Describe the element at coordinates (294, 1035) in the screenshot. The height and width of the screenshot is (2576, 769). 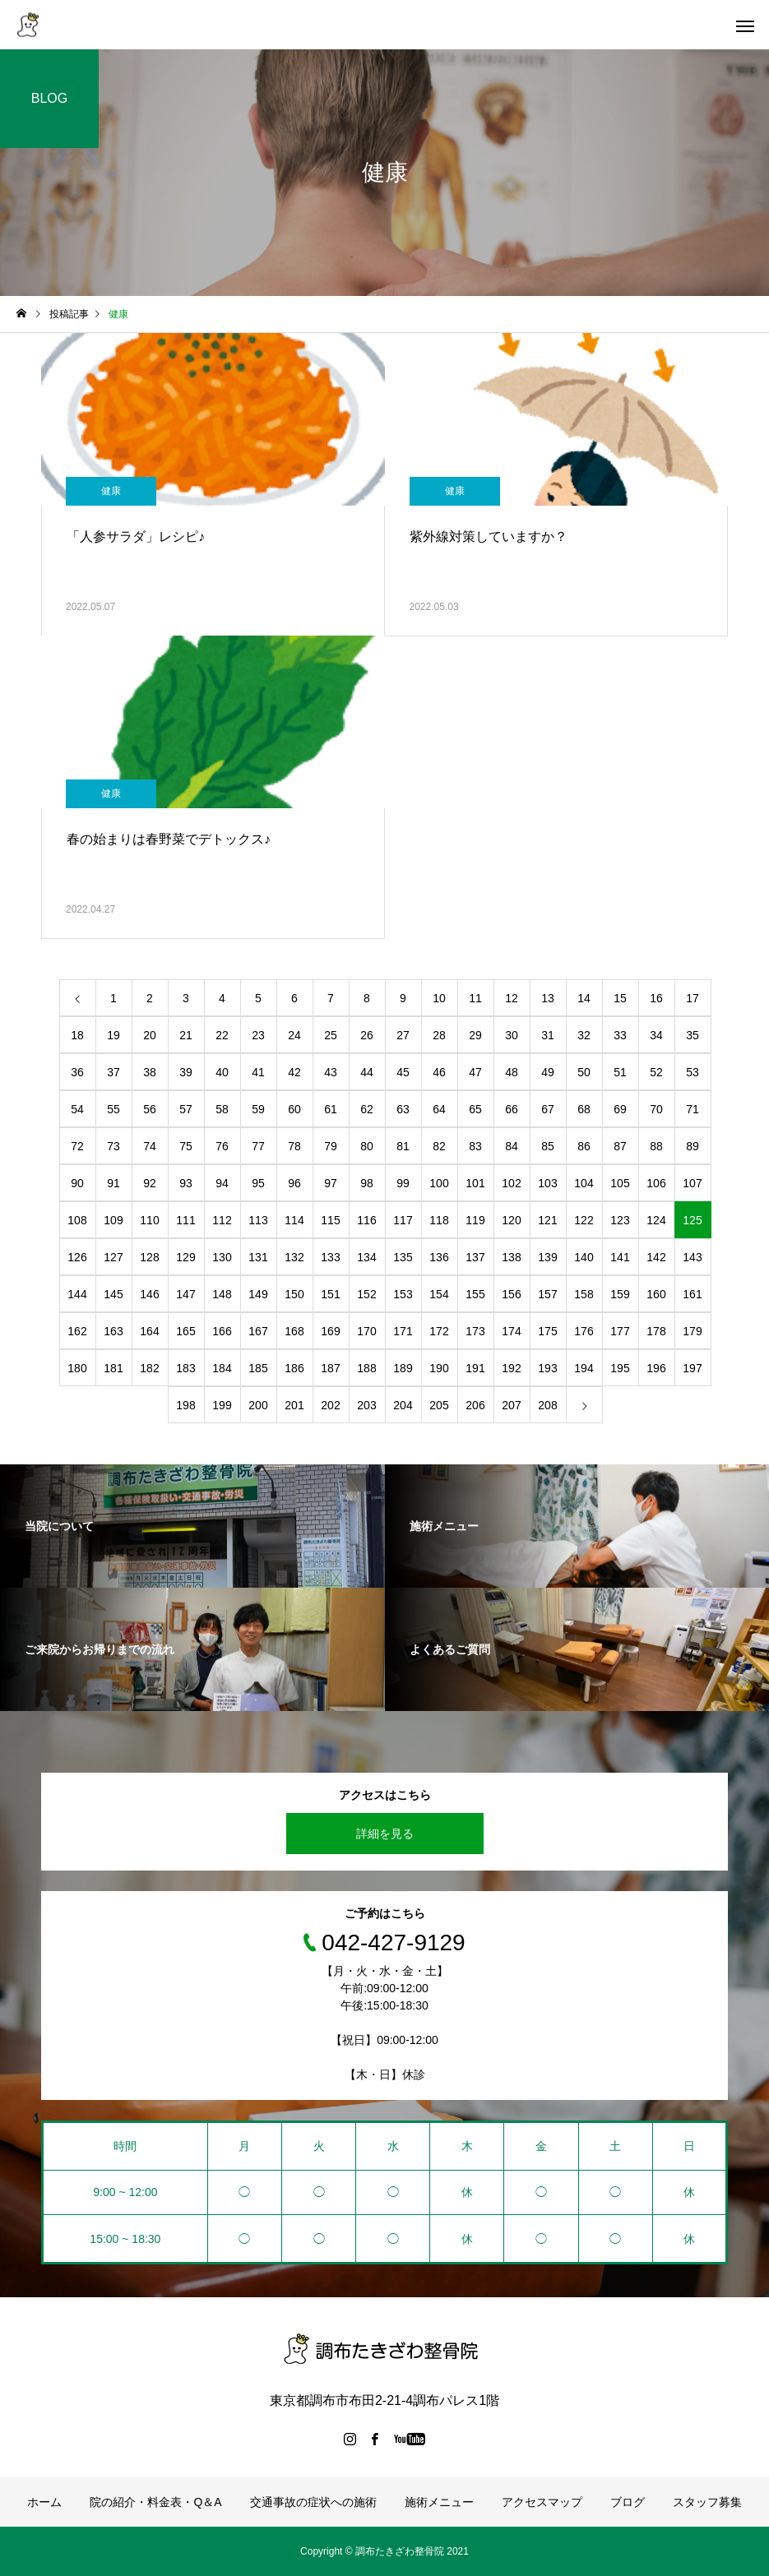
I see `24` at that location.